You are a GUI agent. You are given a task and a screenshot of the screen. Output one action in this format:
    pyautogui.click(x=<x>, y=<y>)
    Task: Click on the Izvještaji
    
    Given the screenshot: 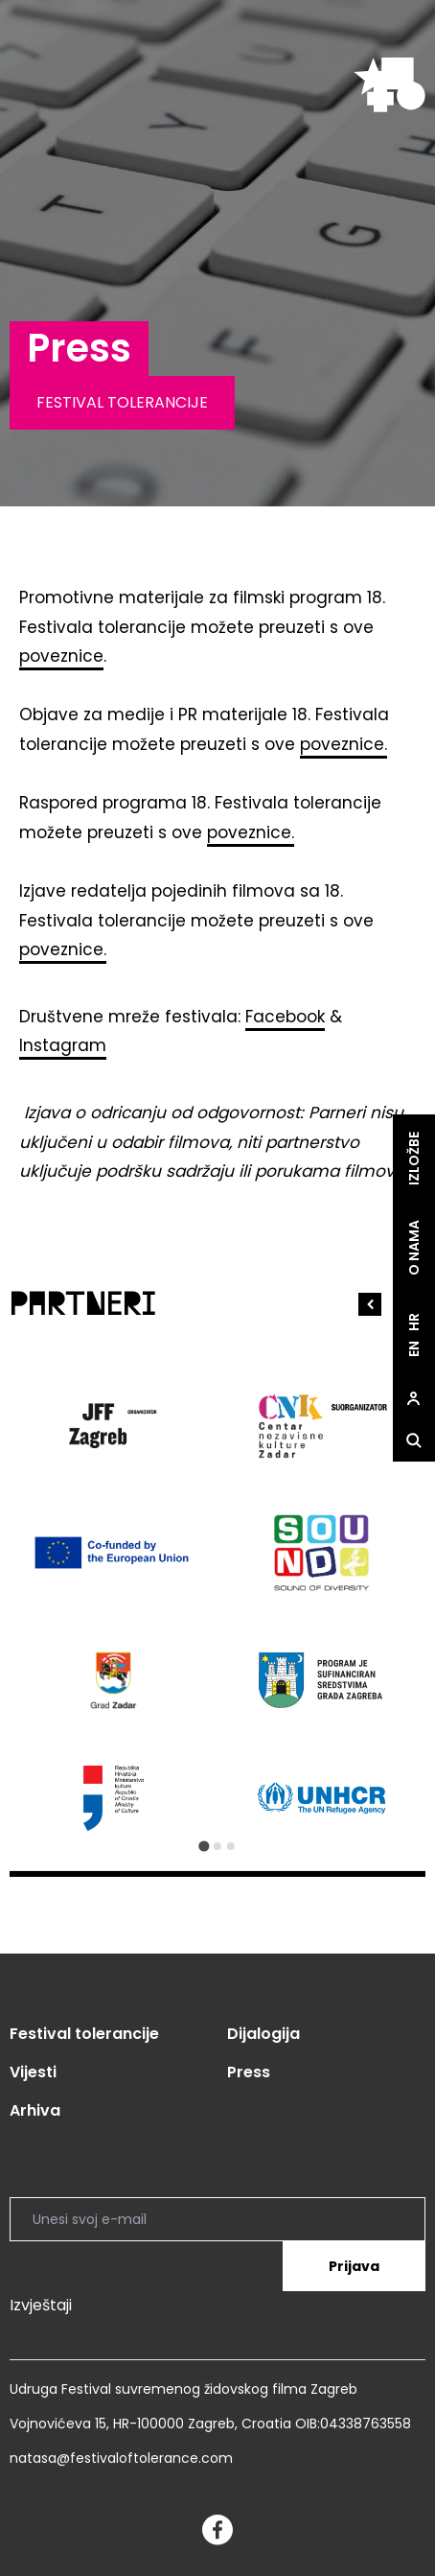 What is the action you would take?
    pyautogui.click(x=41, y=2305)
    